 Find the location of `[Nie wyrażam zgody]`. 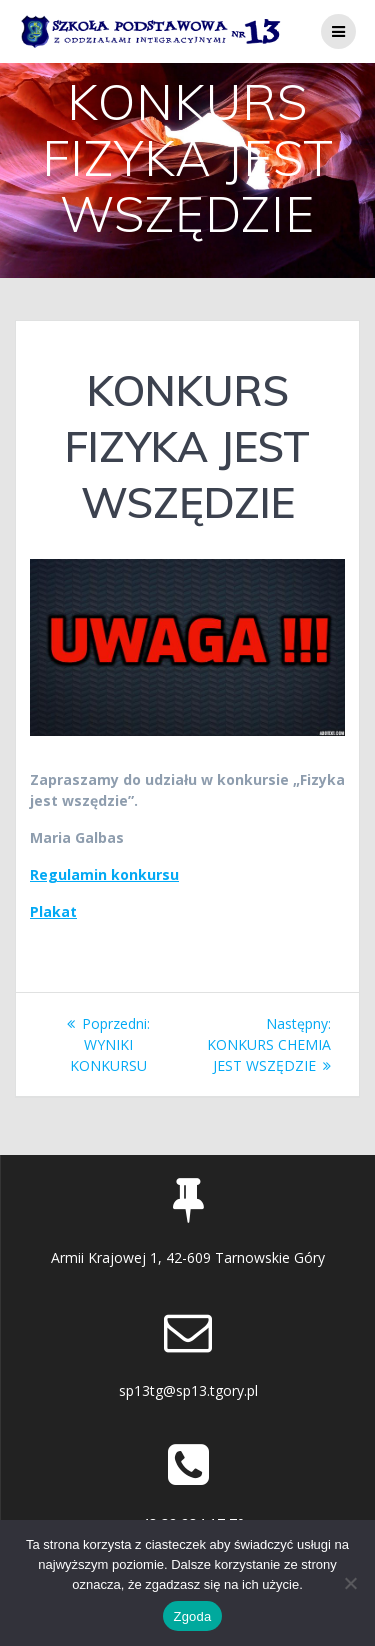

[Nie wyrażam zgody] is located at coordinates (350, 1583).